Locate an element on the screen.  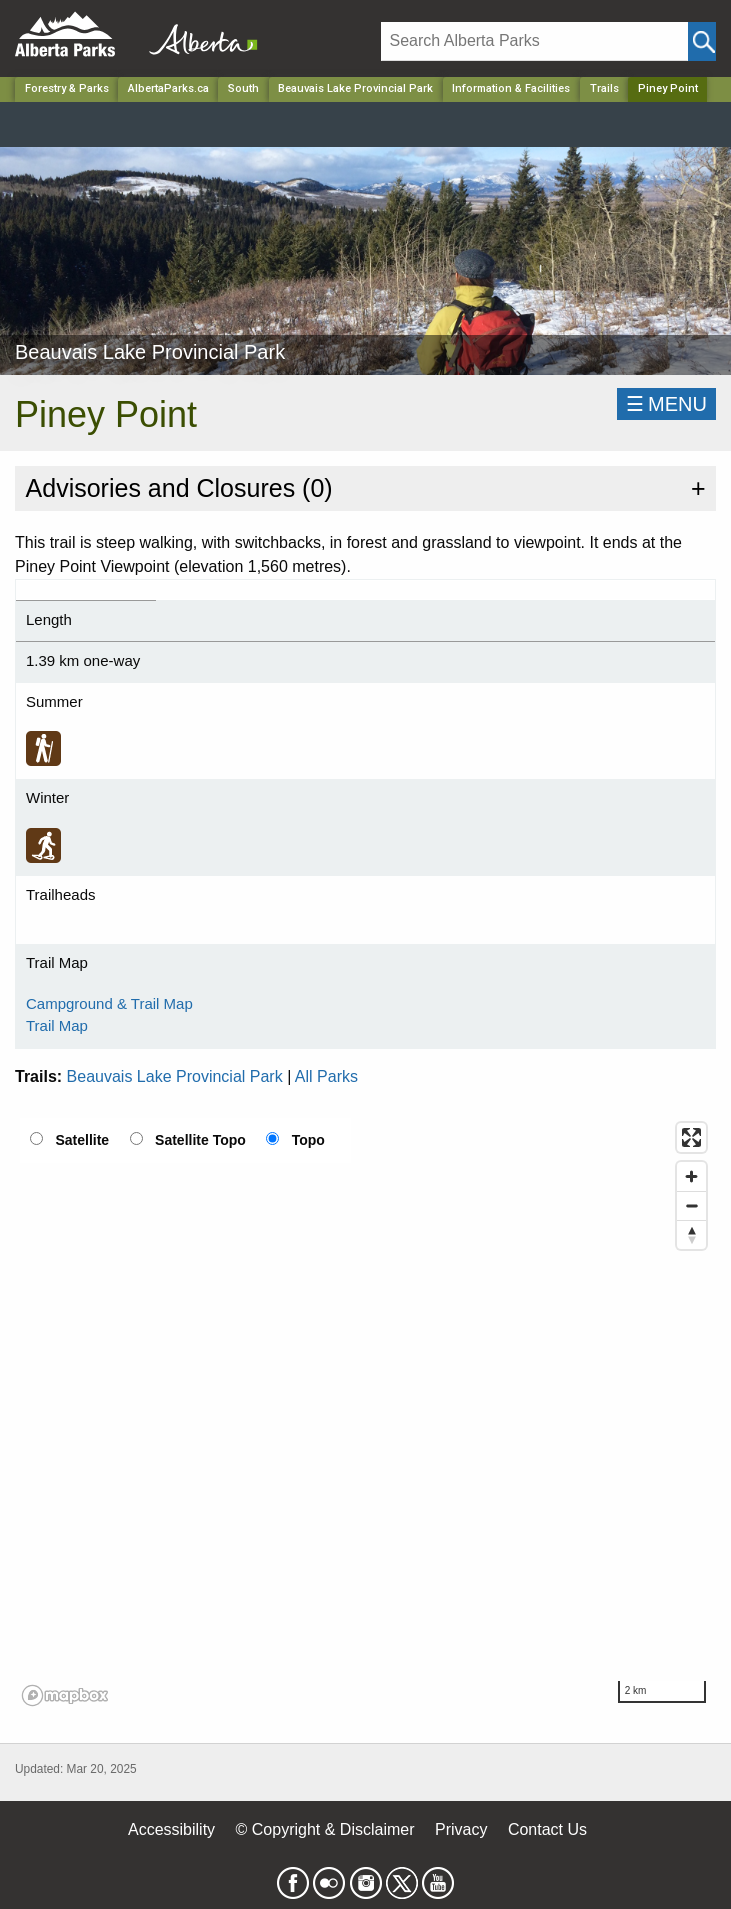
Beauvais Lake Provincial Park is located at coordinates (175, 1076).